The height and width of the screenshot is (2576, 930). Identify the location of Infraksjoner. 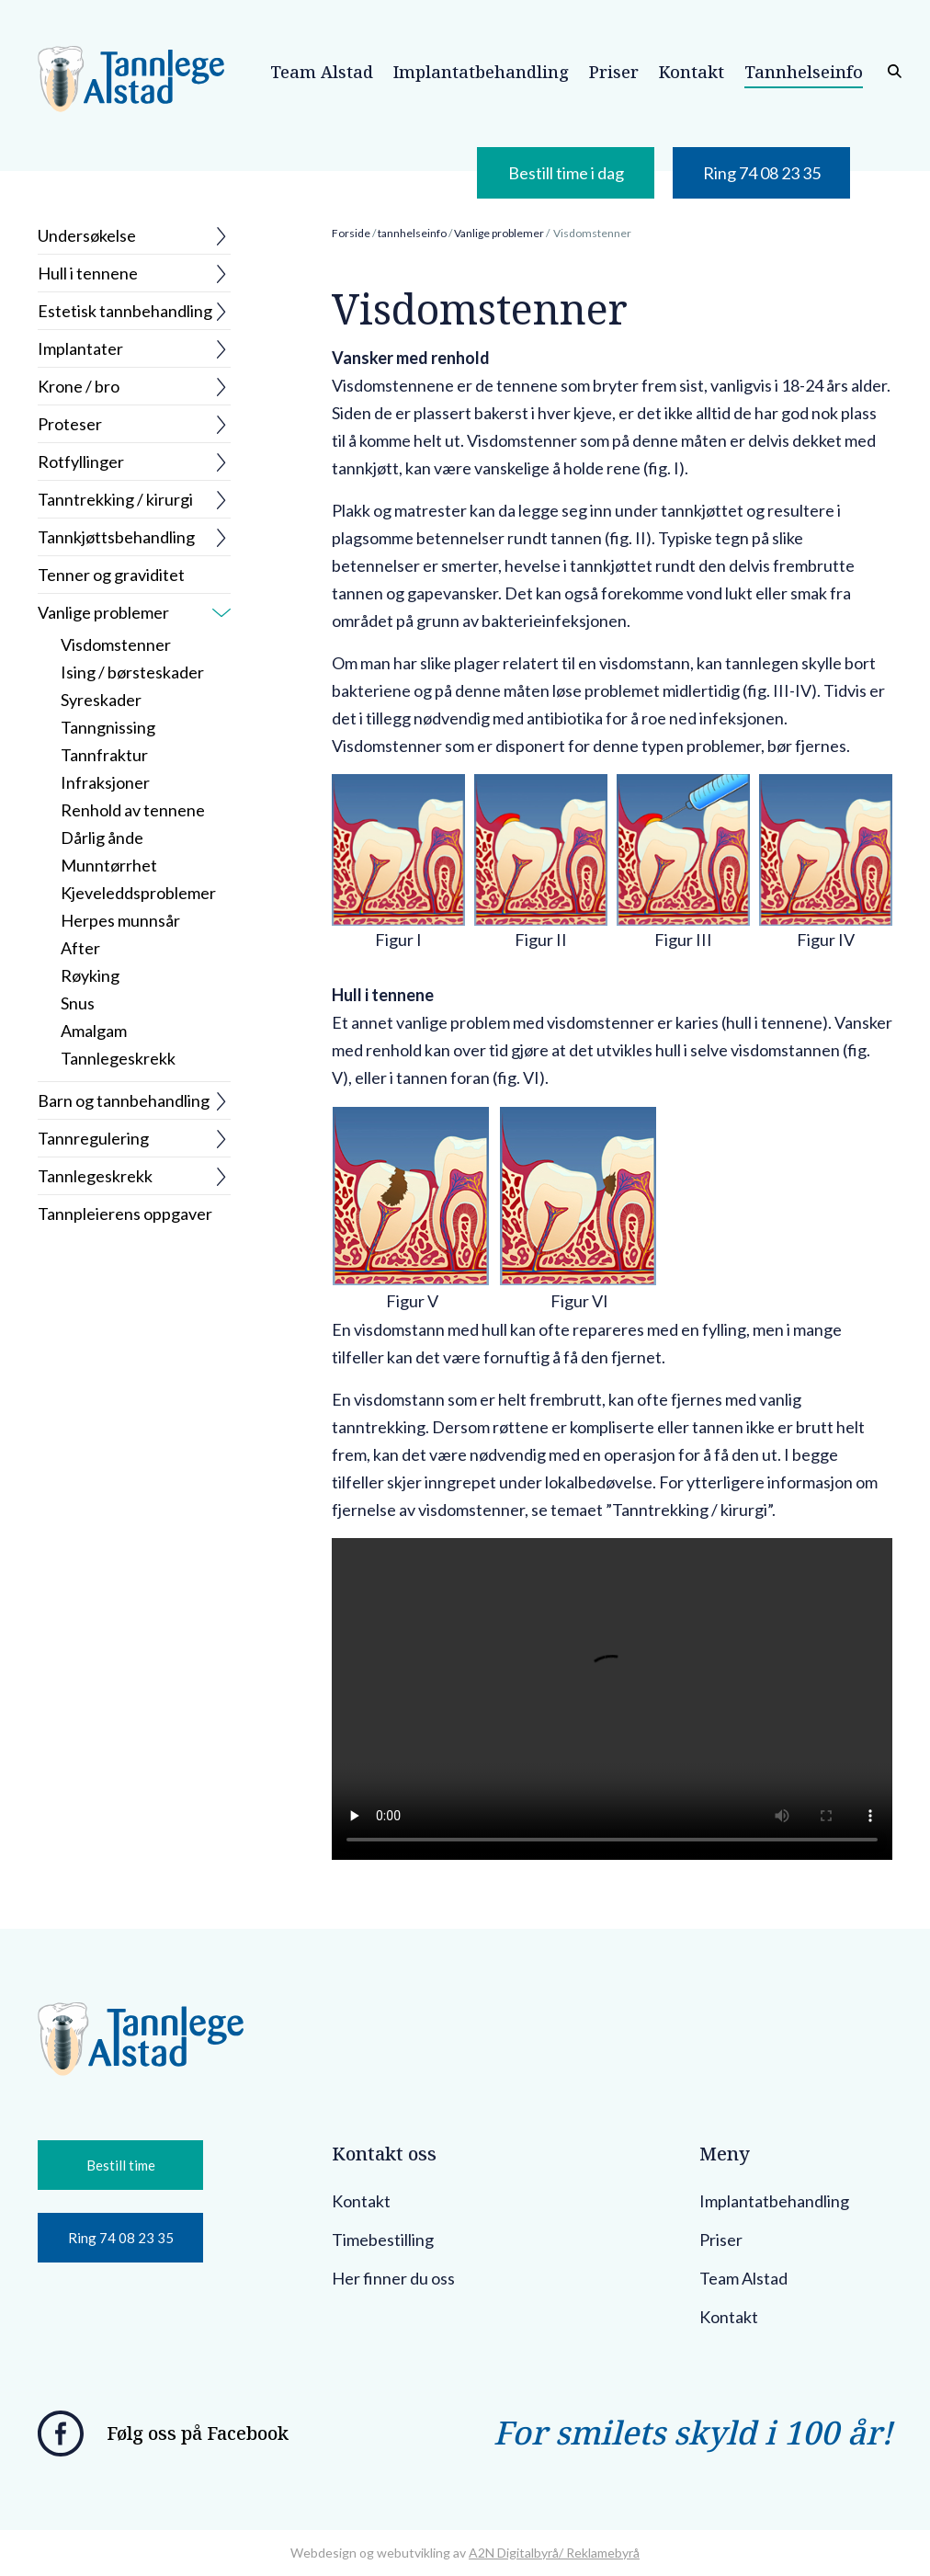
(105, 782).